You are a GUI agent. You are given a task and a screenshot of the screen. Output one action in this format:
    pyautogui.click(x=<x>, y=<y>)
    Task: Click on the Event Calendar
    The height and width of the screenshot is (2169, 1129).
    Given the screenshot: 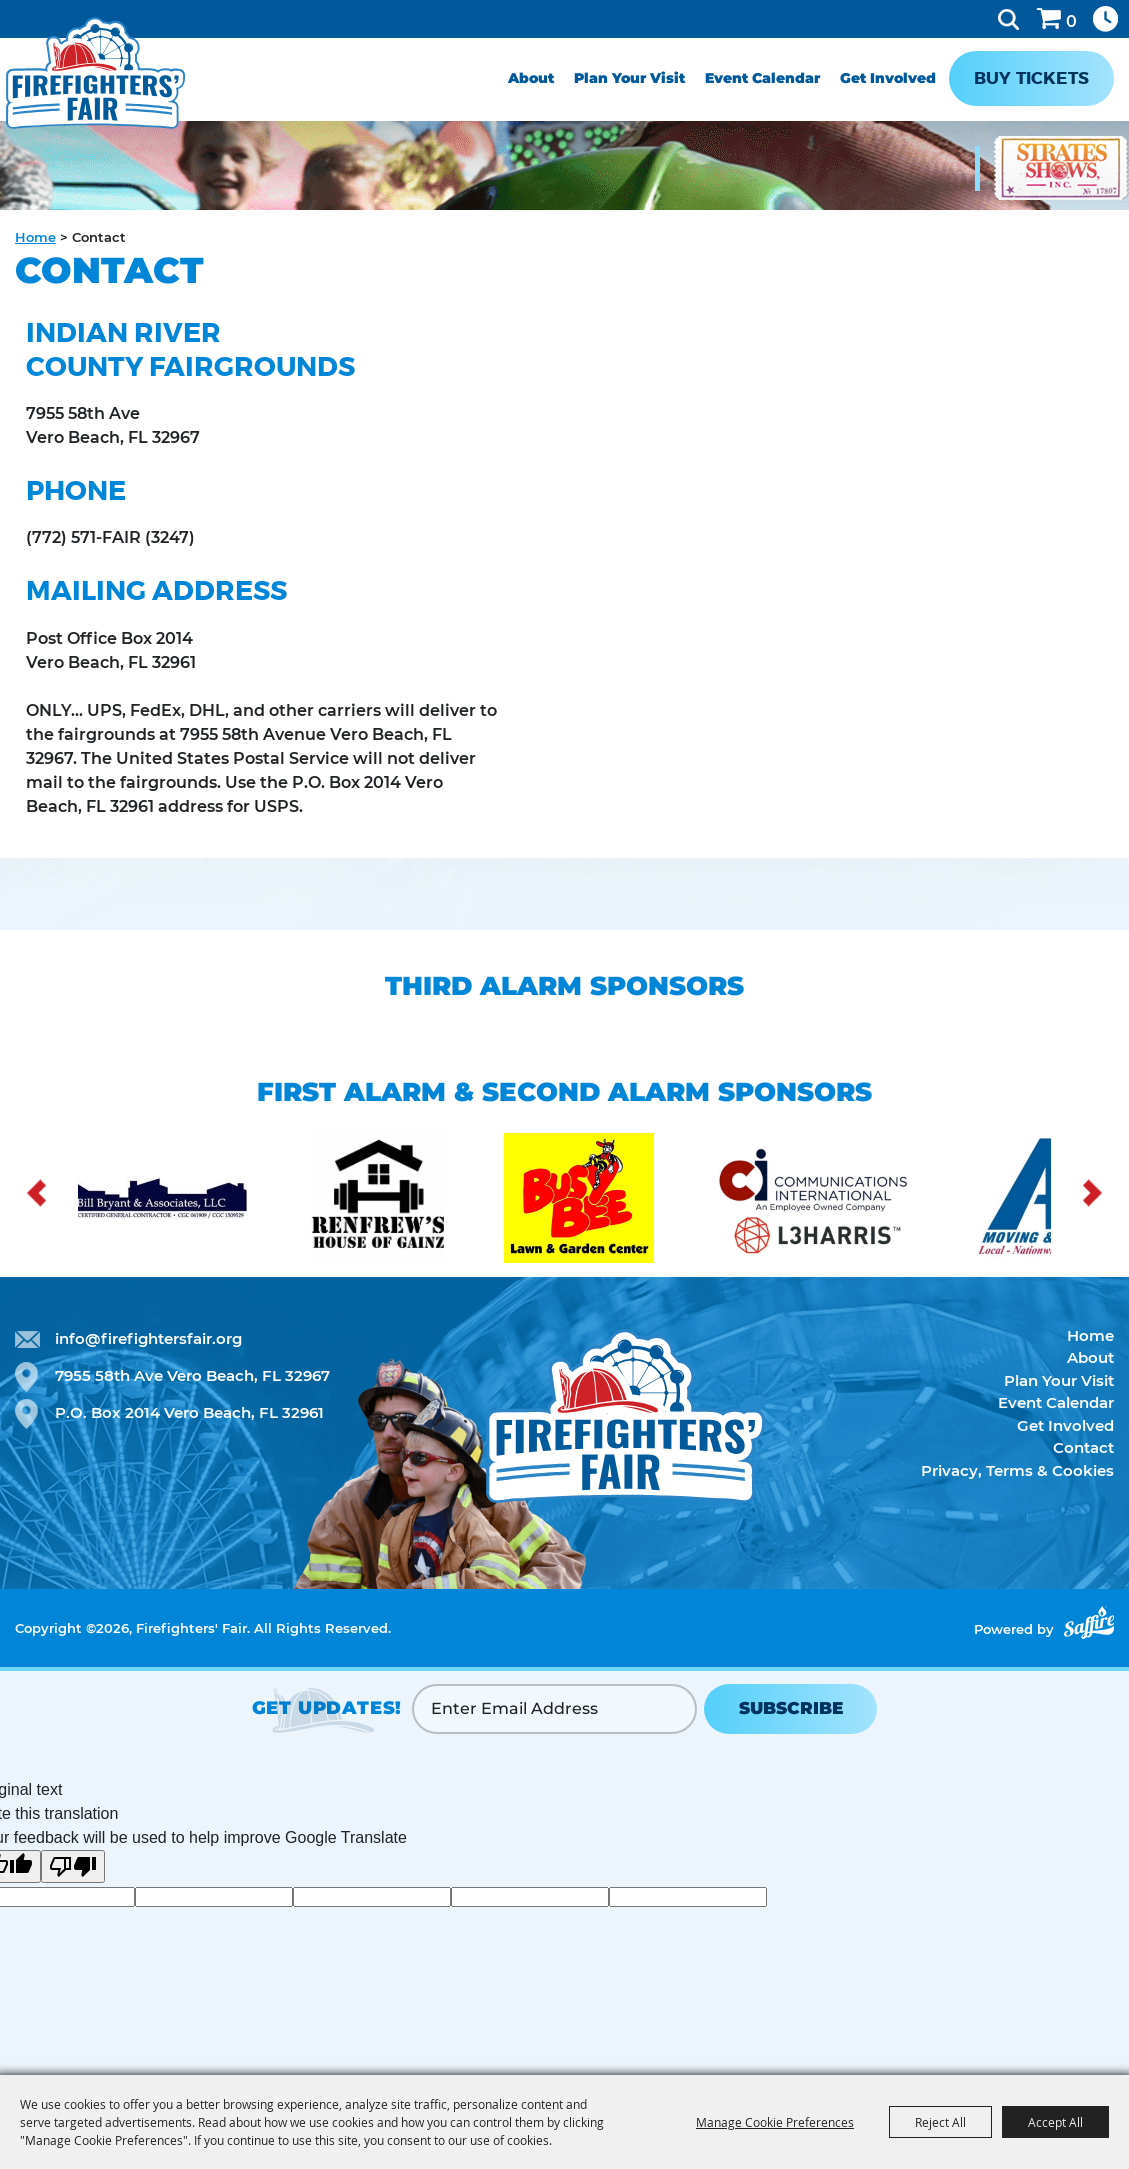 What is the action you would take?
    pyautogui.click(x=762, y=78)
    